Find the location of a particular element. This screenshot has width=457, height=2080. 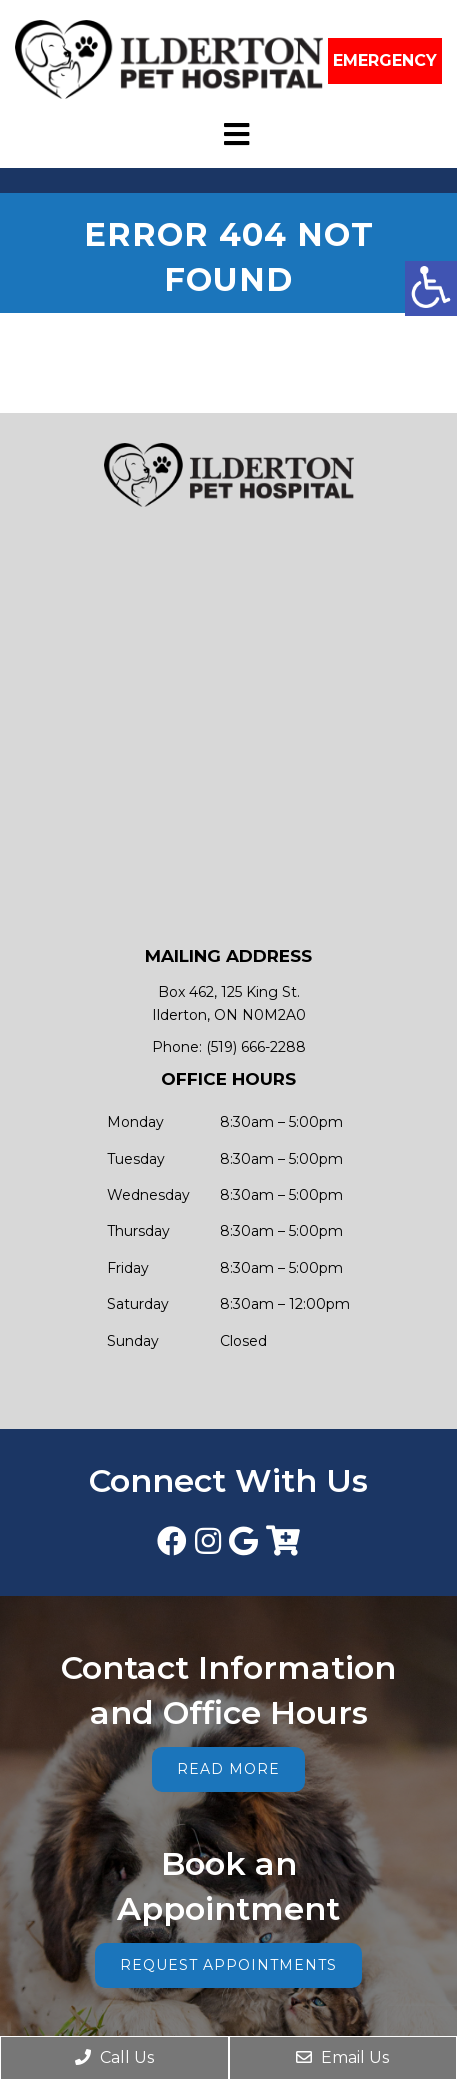

EMERGENCY is located at coordinates (385, 60).